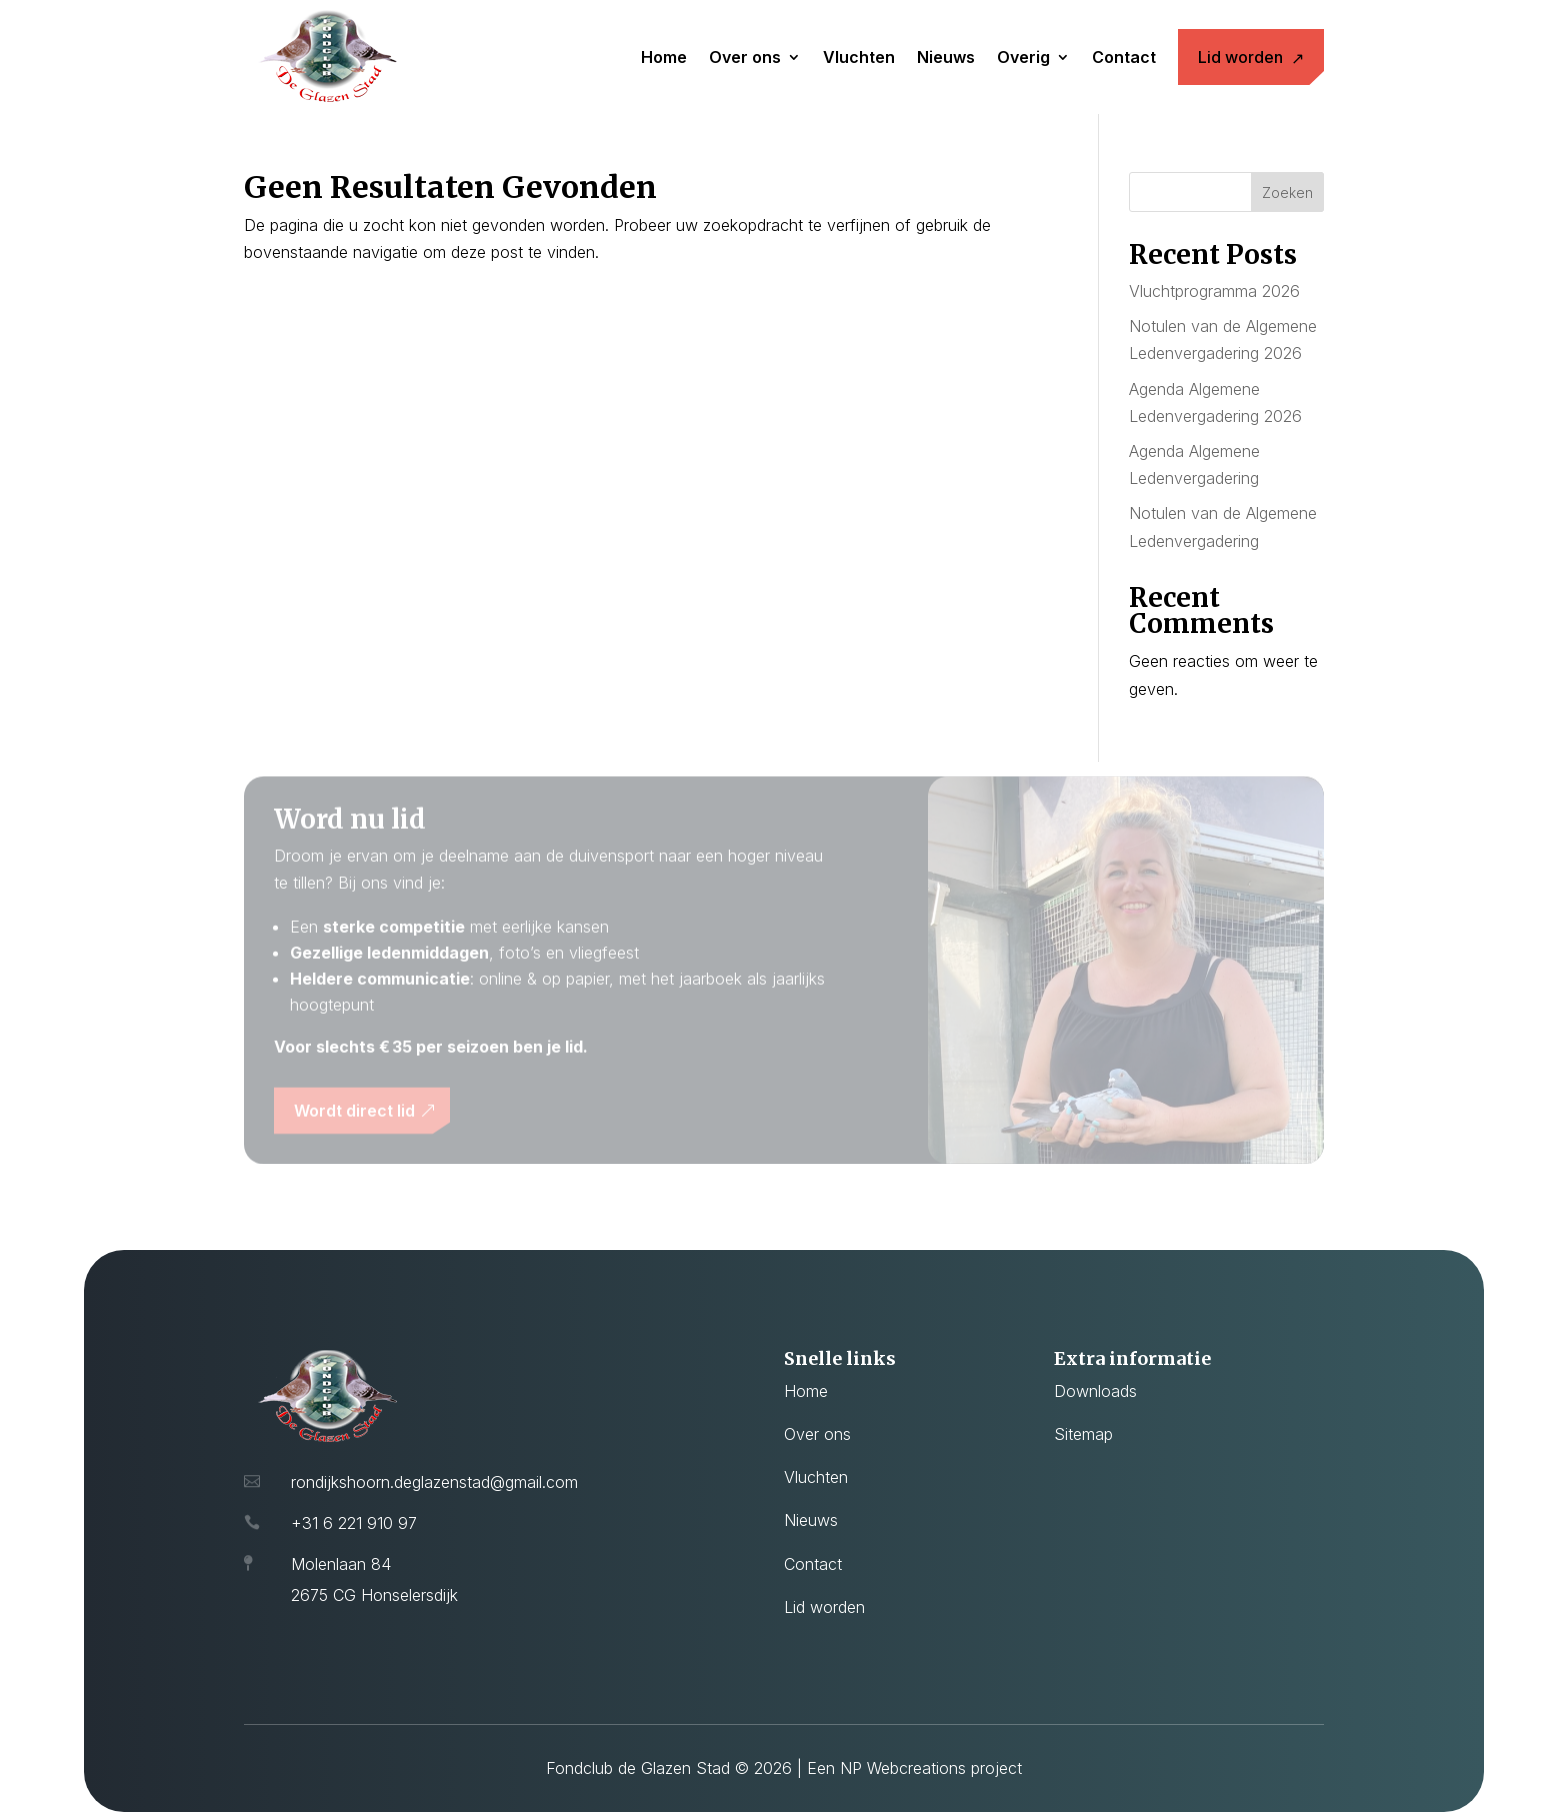  I want to click on Over ons, so click(745, 57).